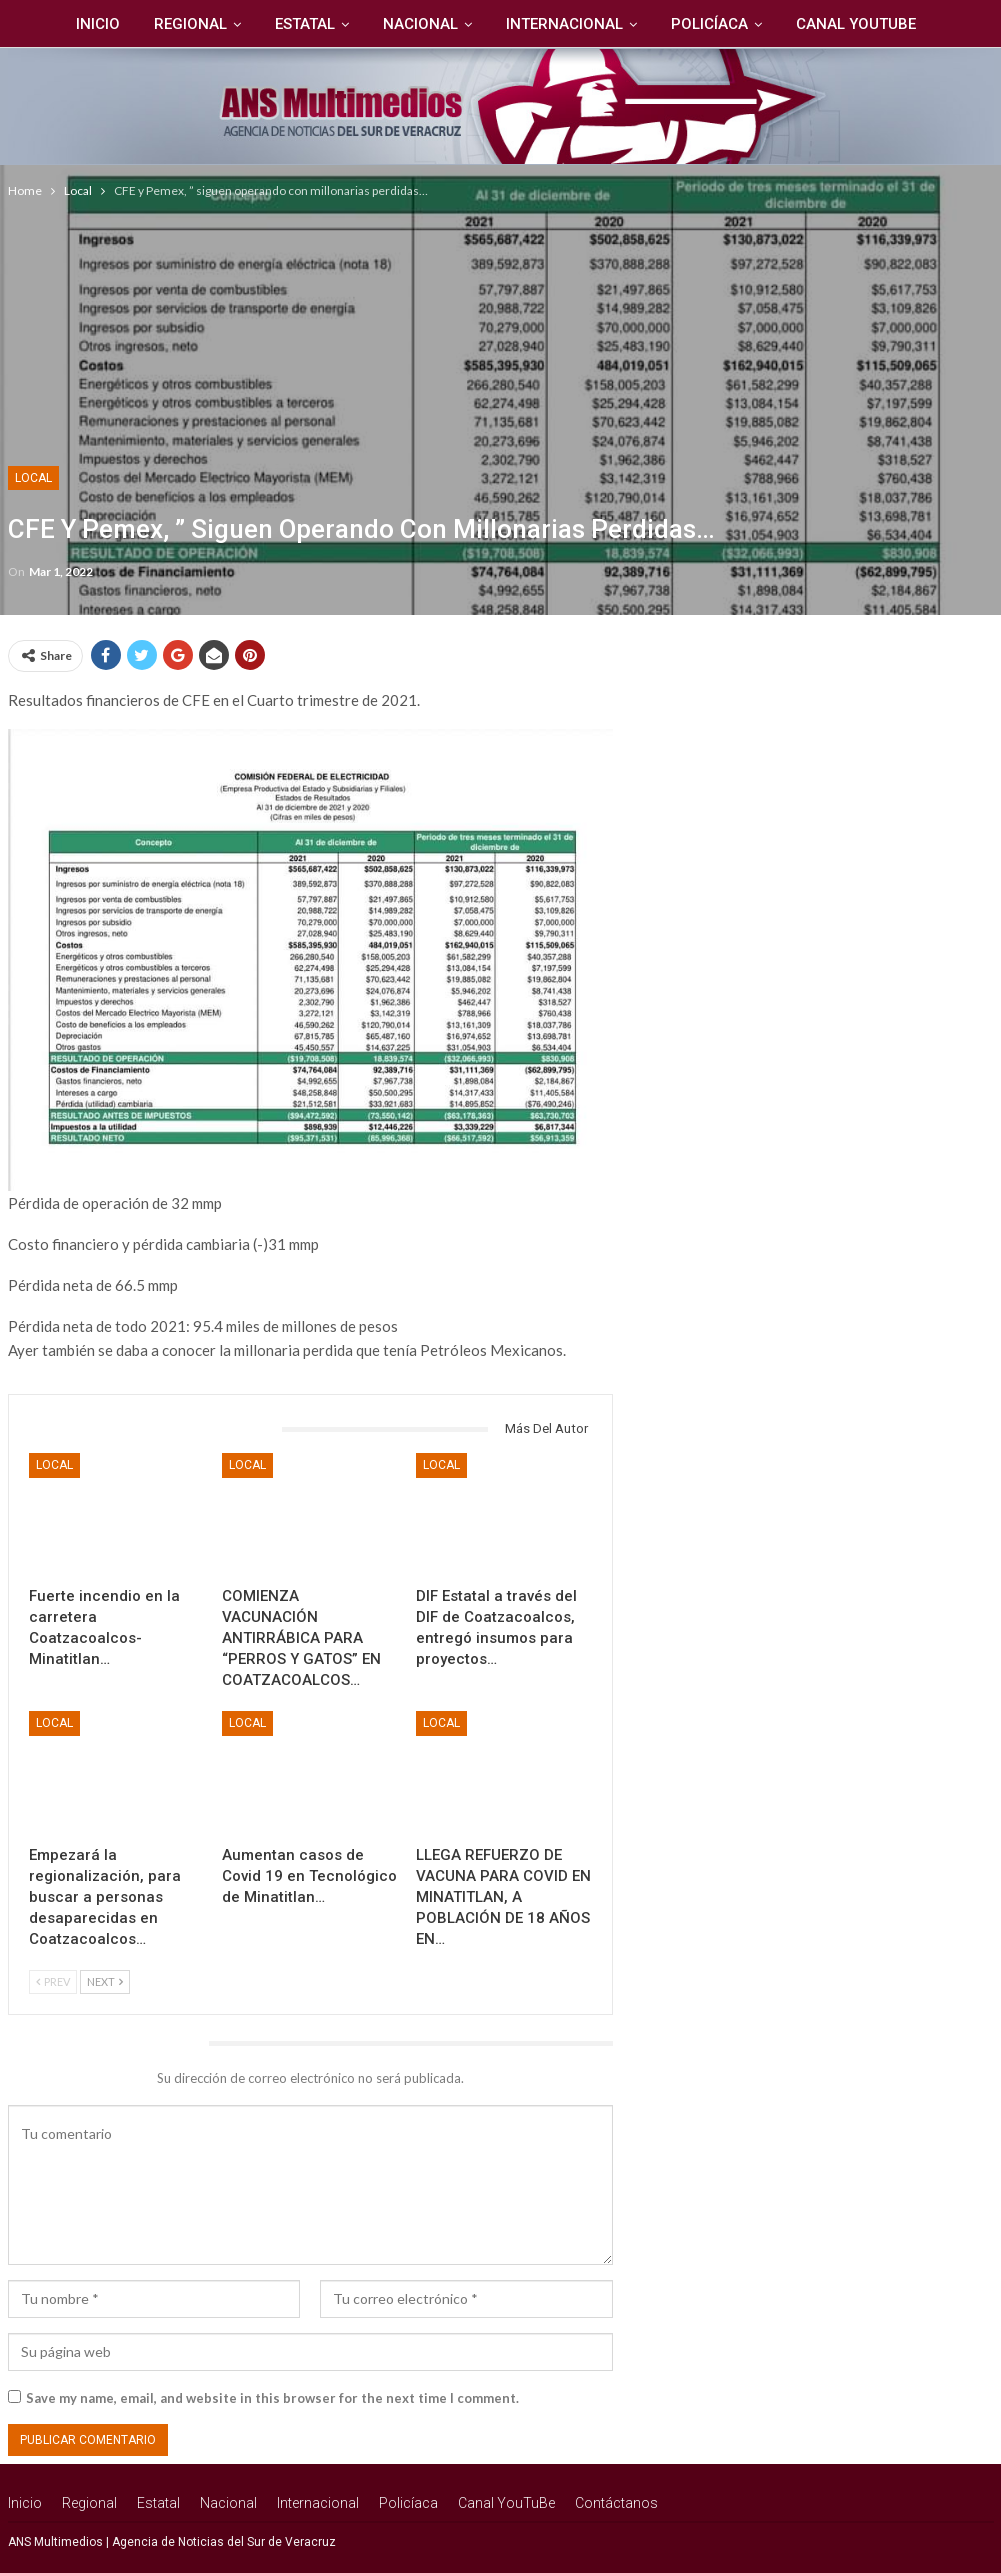  Describe the element at coordinates (673, 24) in the screenshot. I see `Policíaca` at that location.